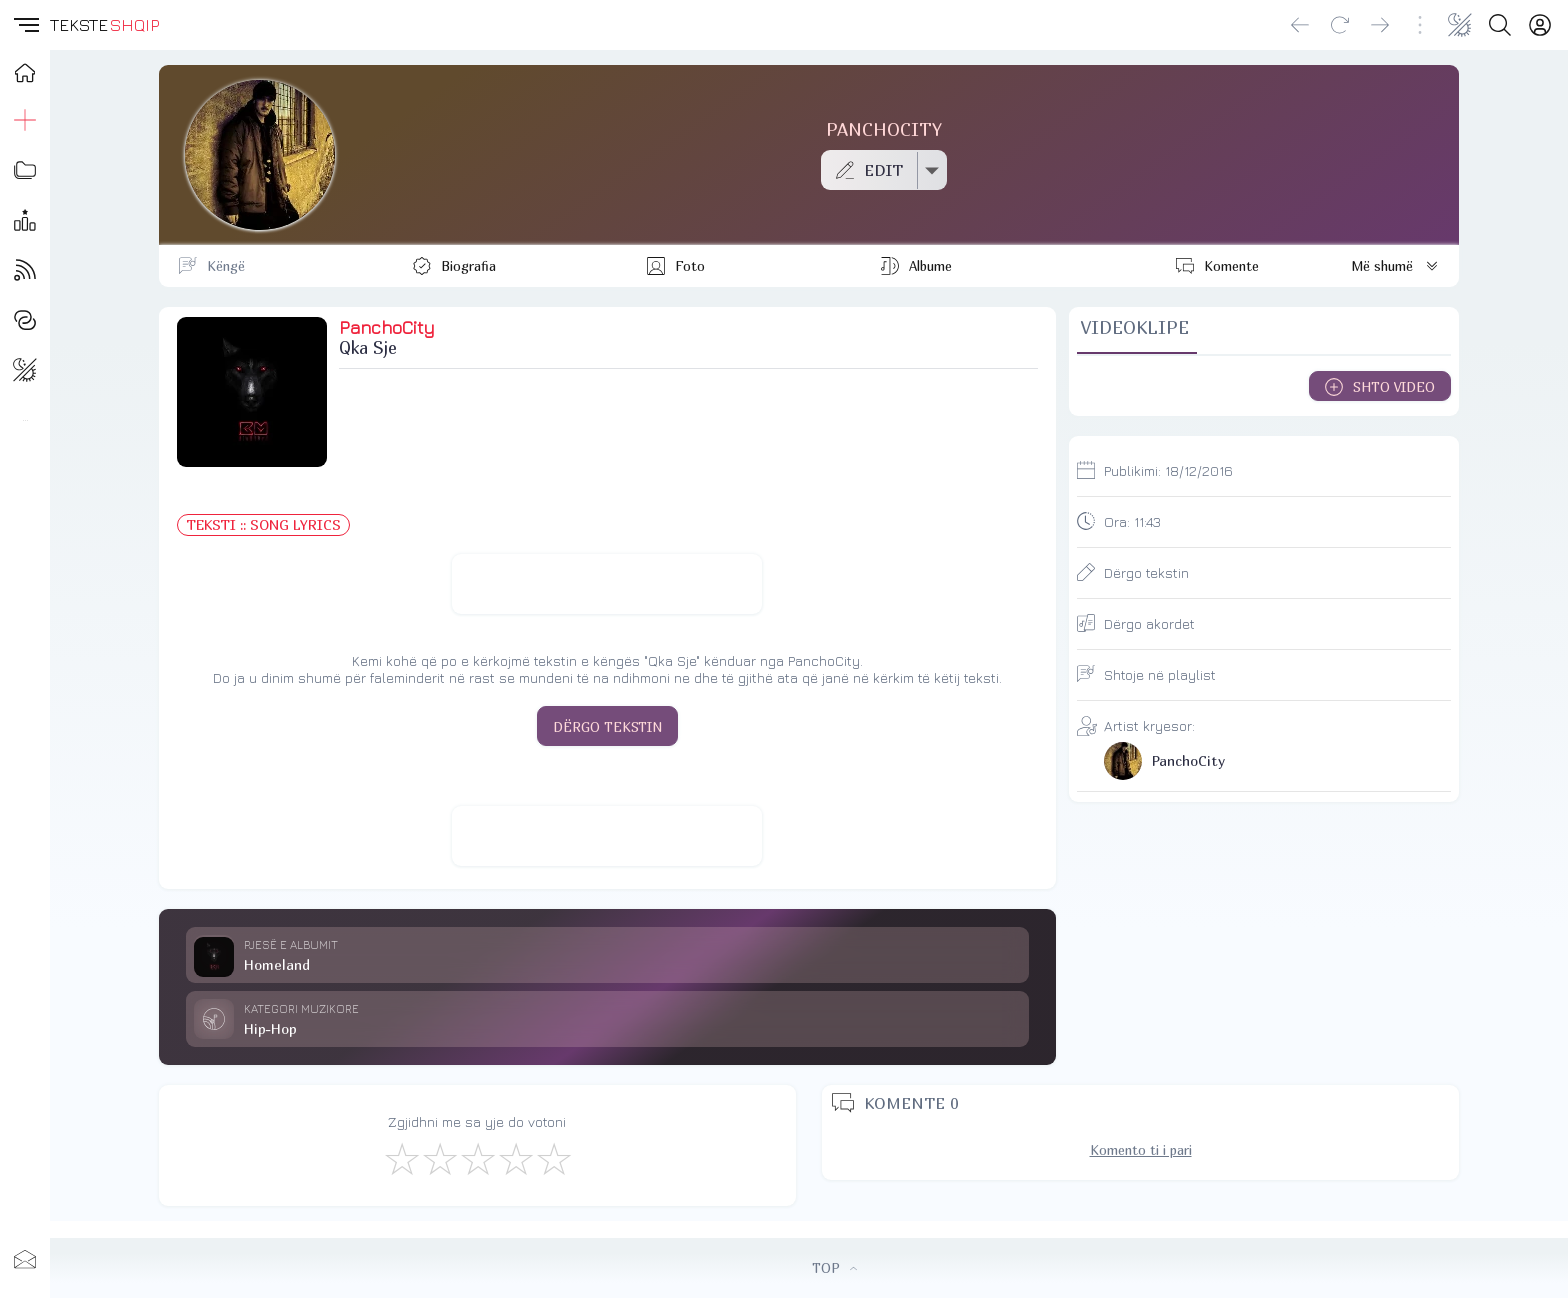  I want to click on Publikimi:, so click(1168, 470).